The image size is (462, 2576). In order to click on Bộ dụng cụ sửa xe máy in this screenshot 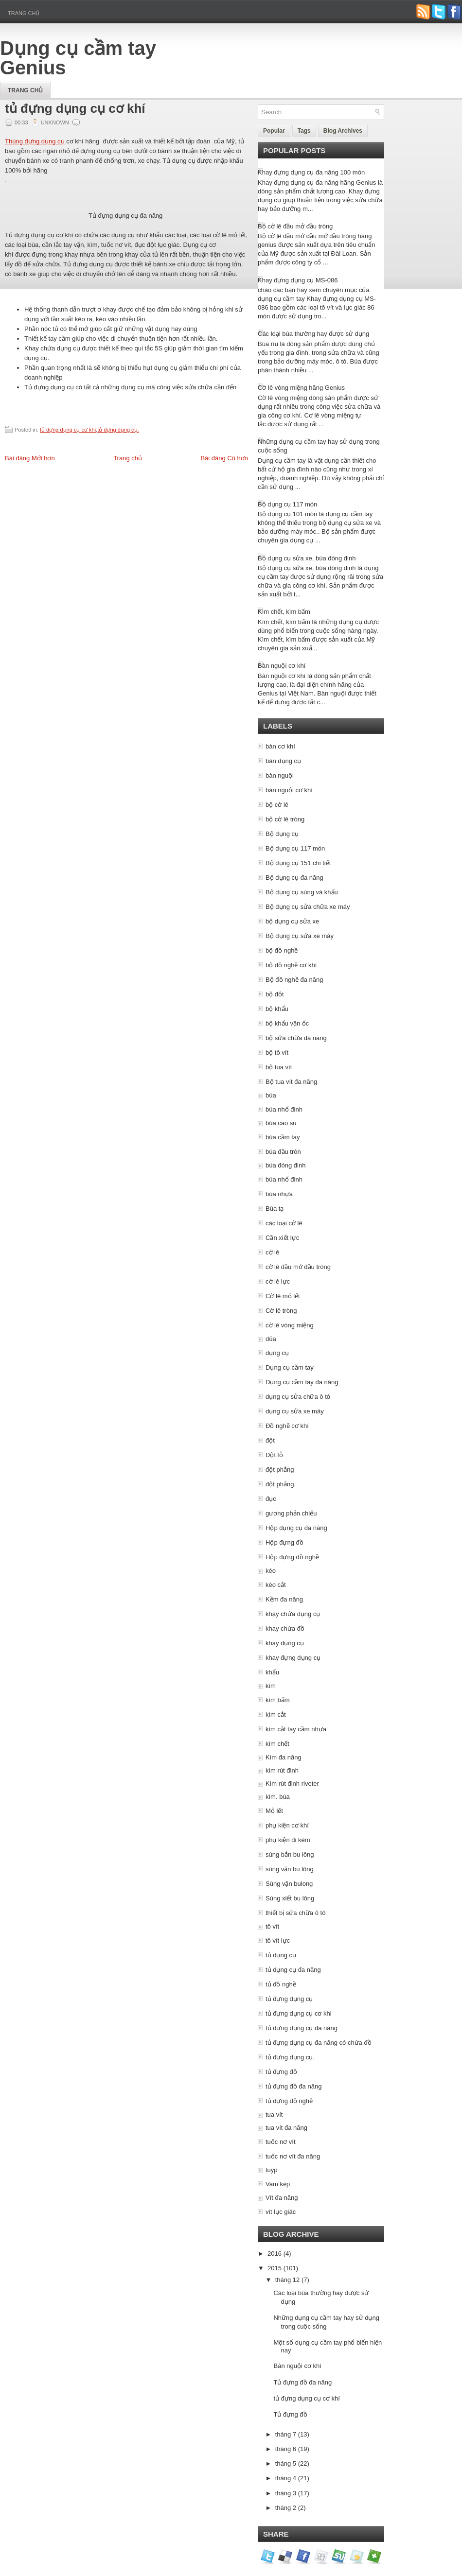, I will do `click(300, 936)`.